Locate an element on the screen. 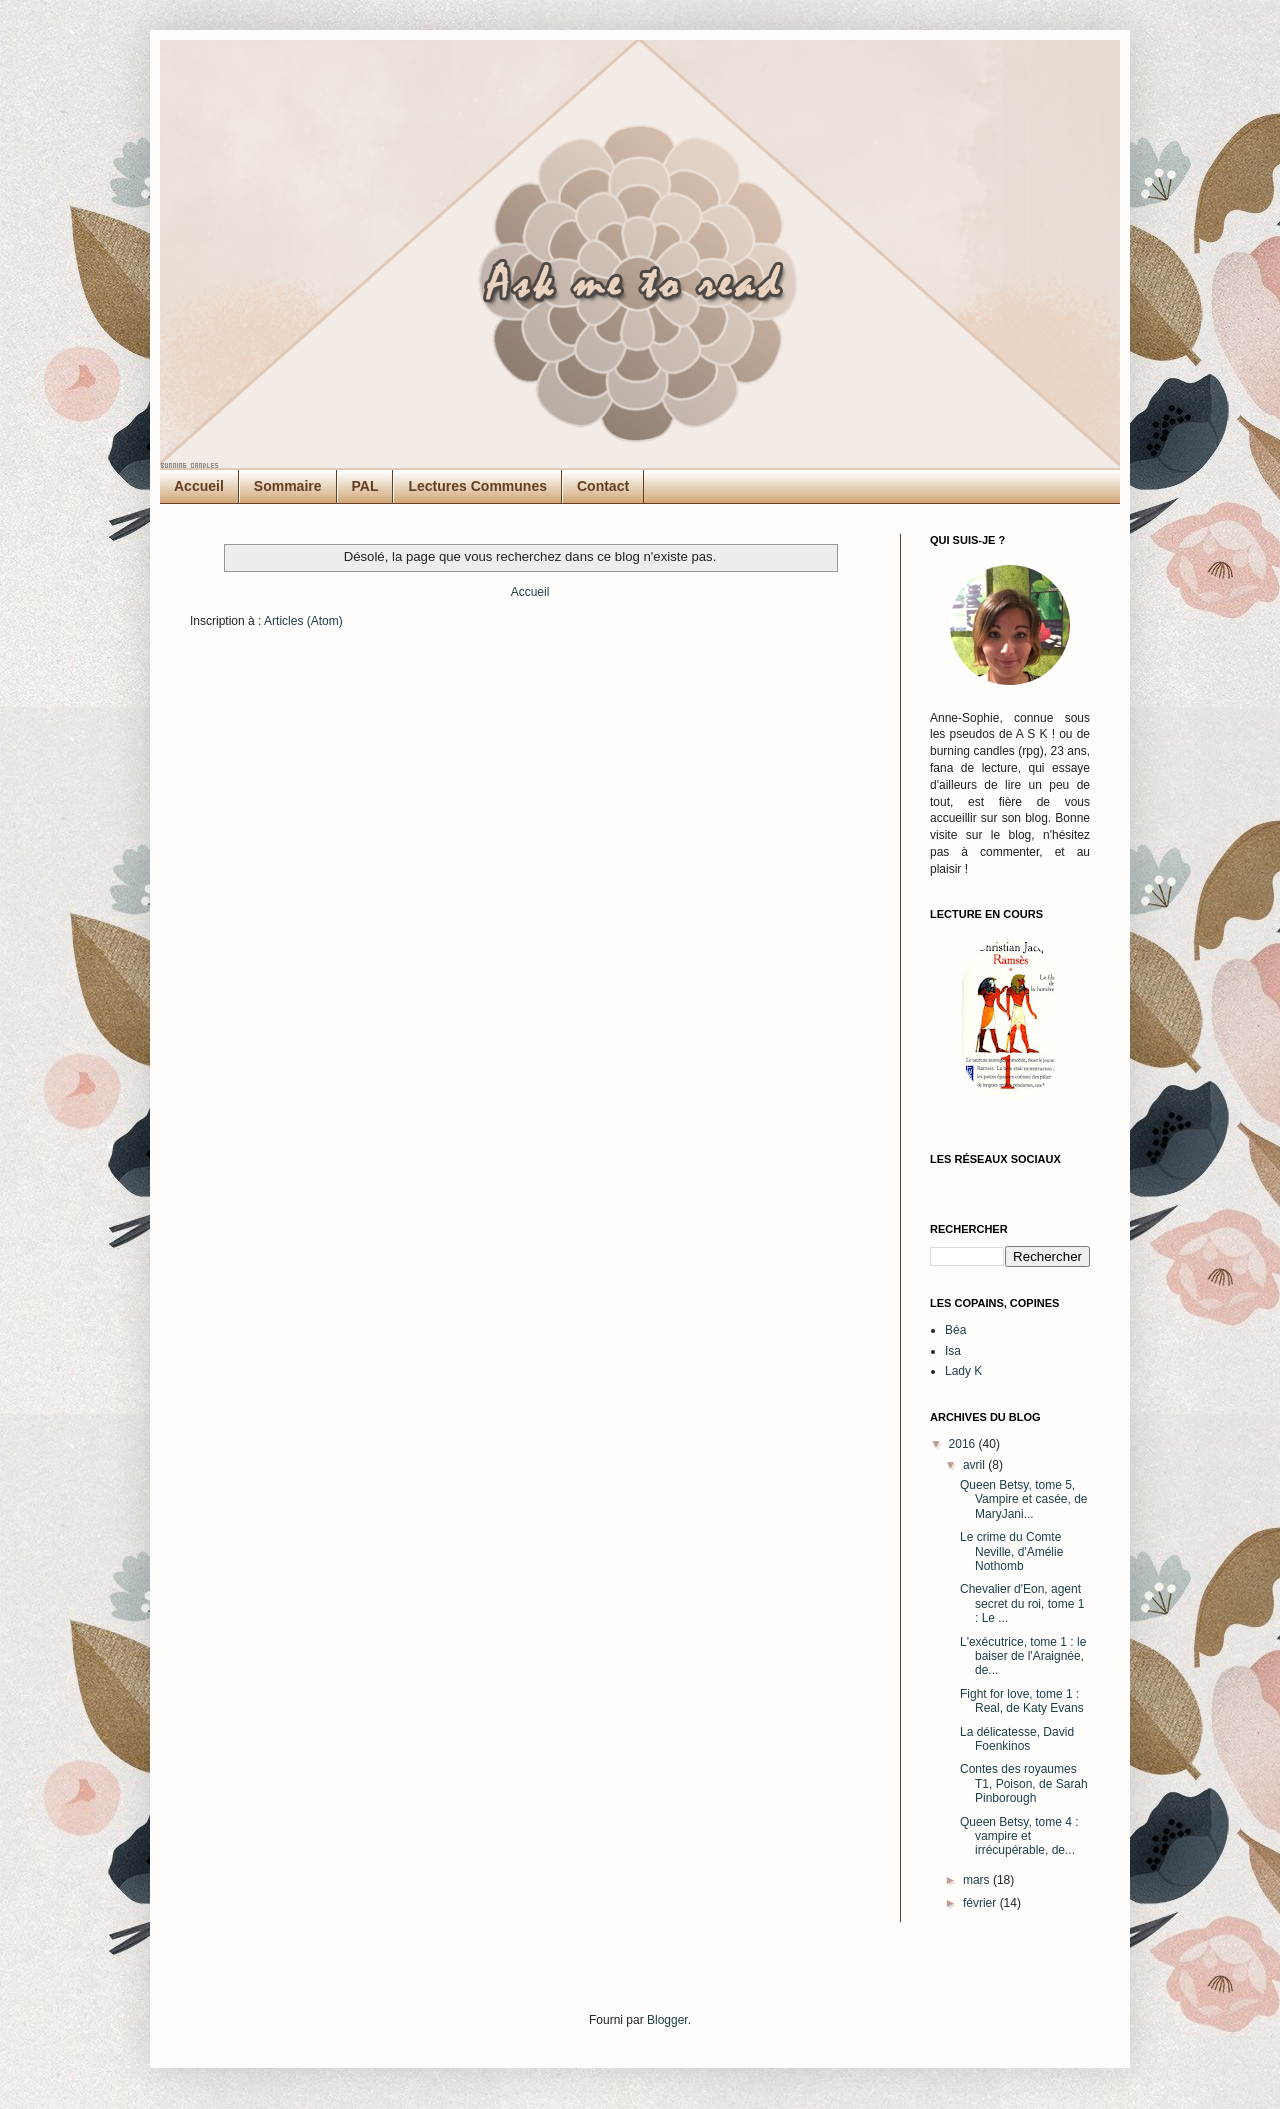  PAL is located at coordinates (365, 486).